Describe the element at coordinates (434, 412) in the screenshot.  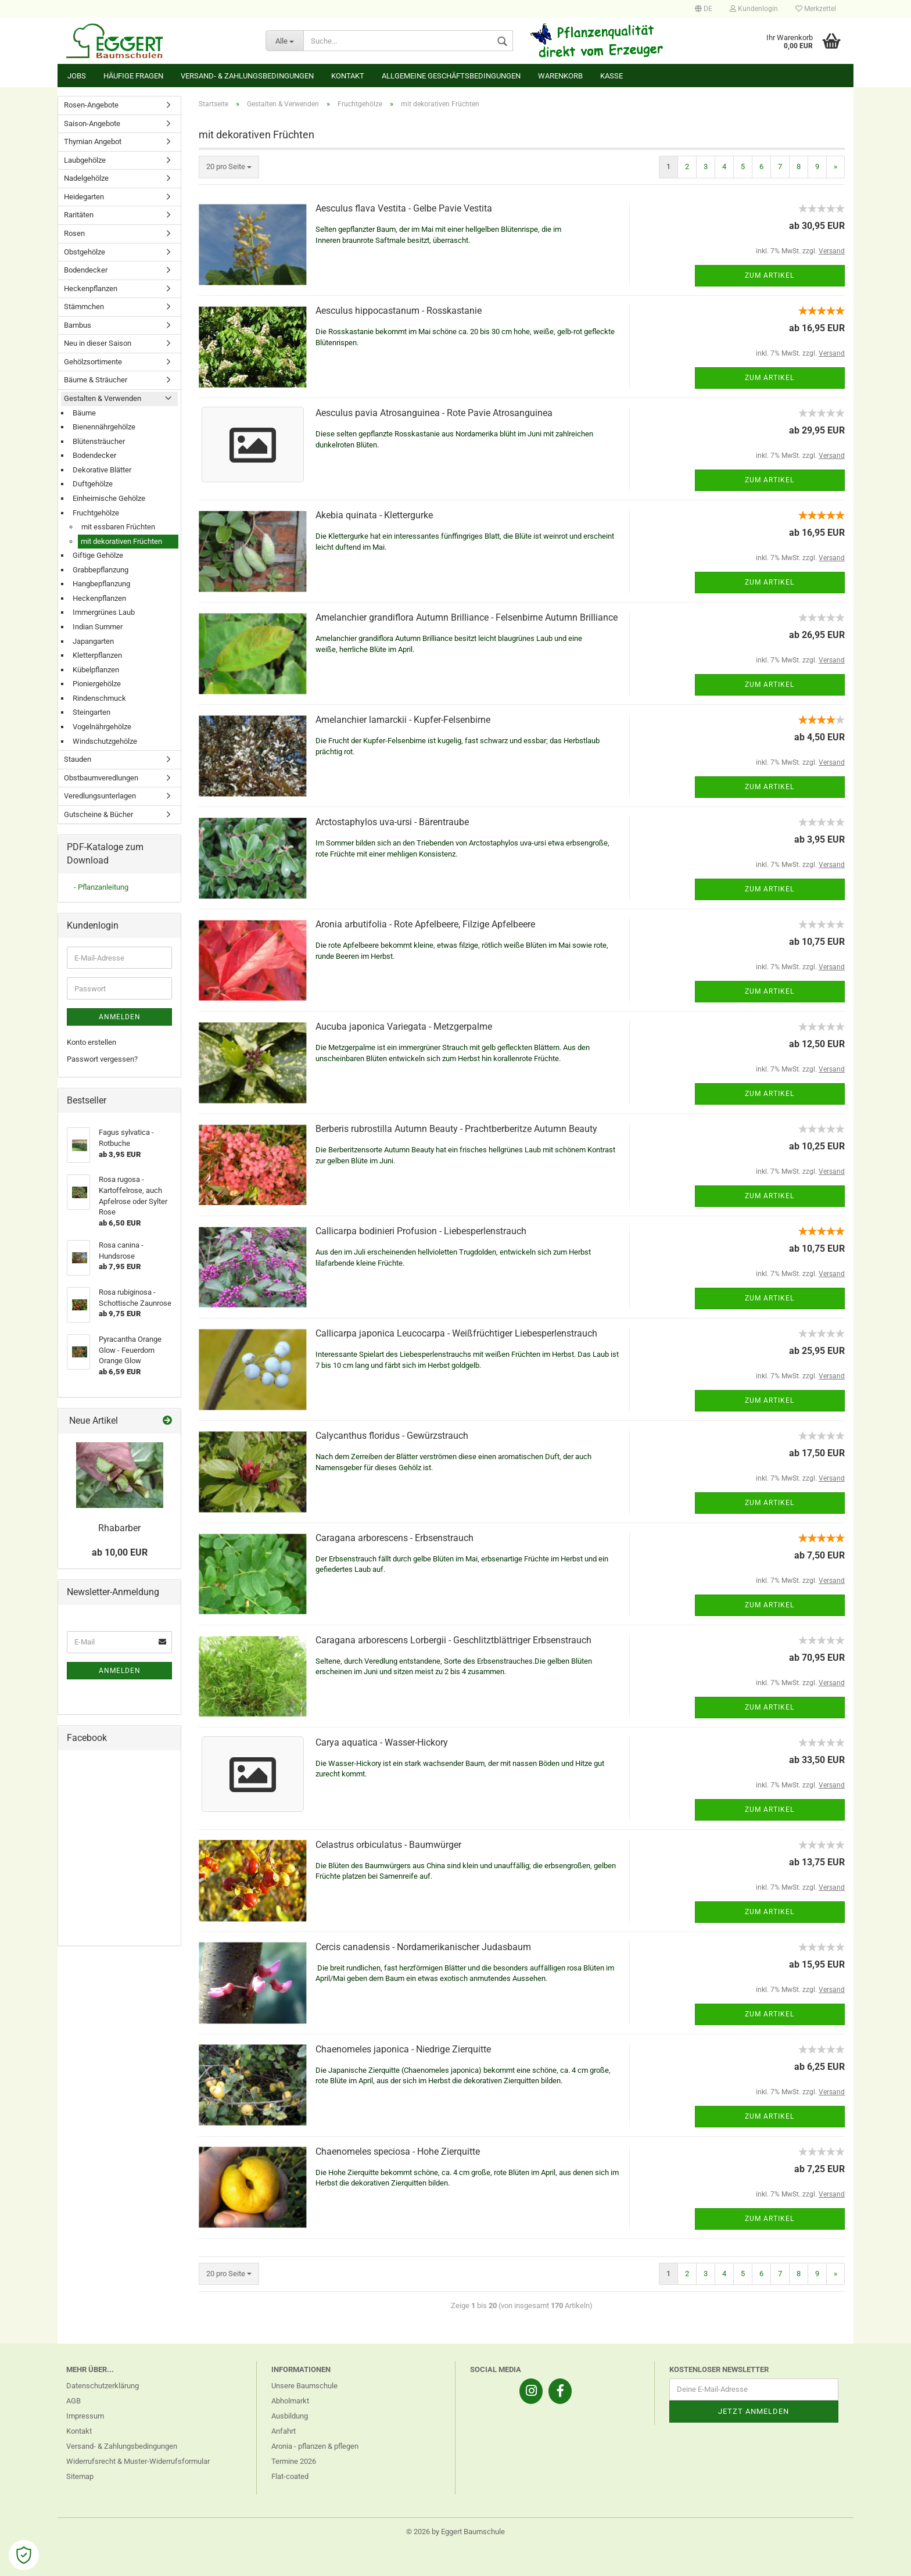
I see `Aesculus pavia Atrosanguinea - Rote Pavie Atrosanguinea` at that location.